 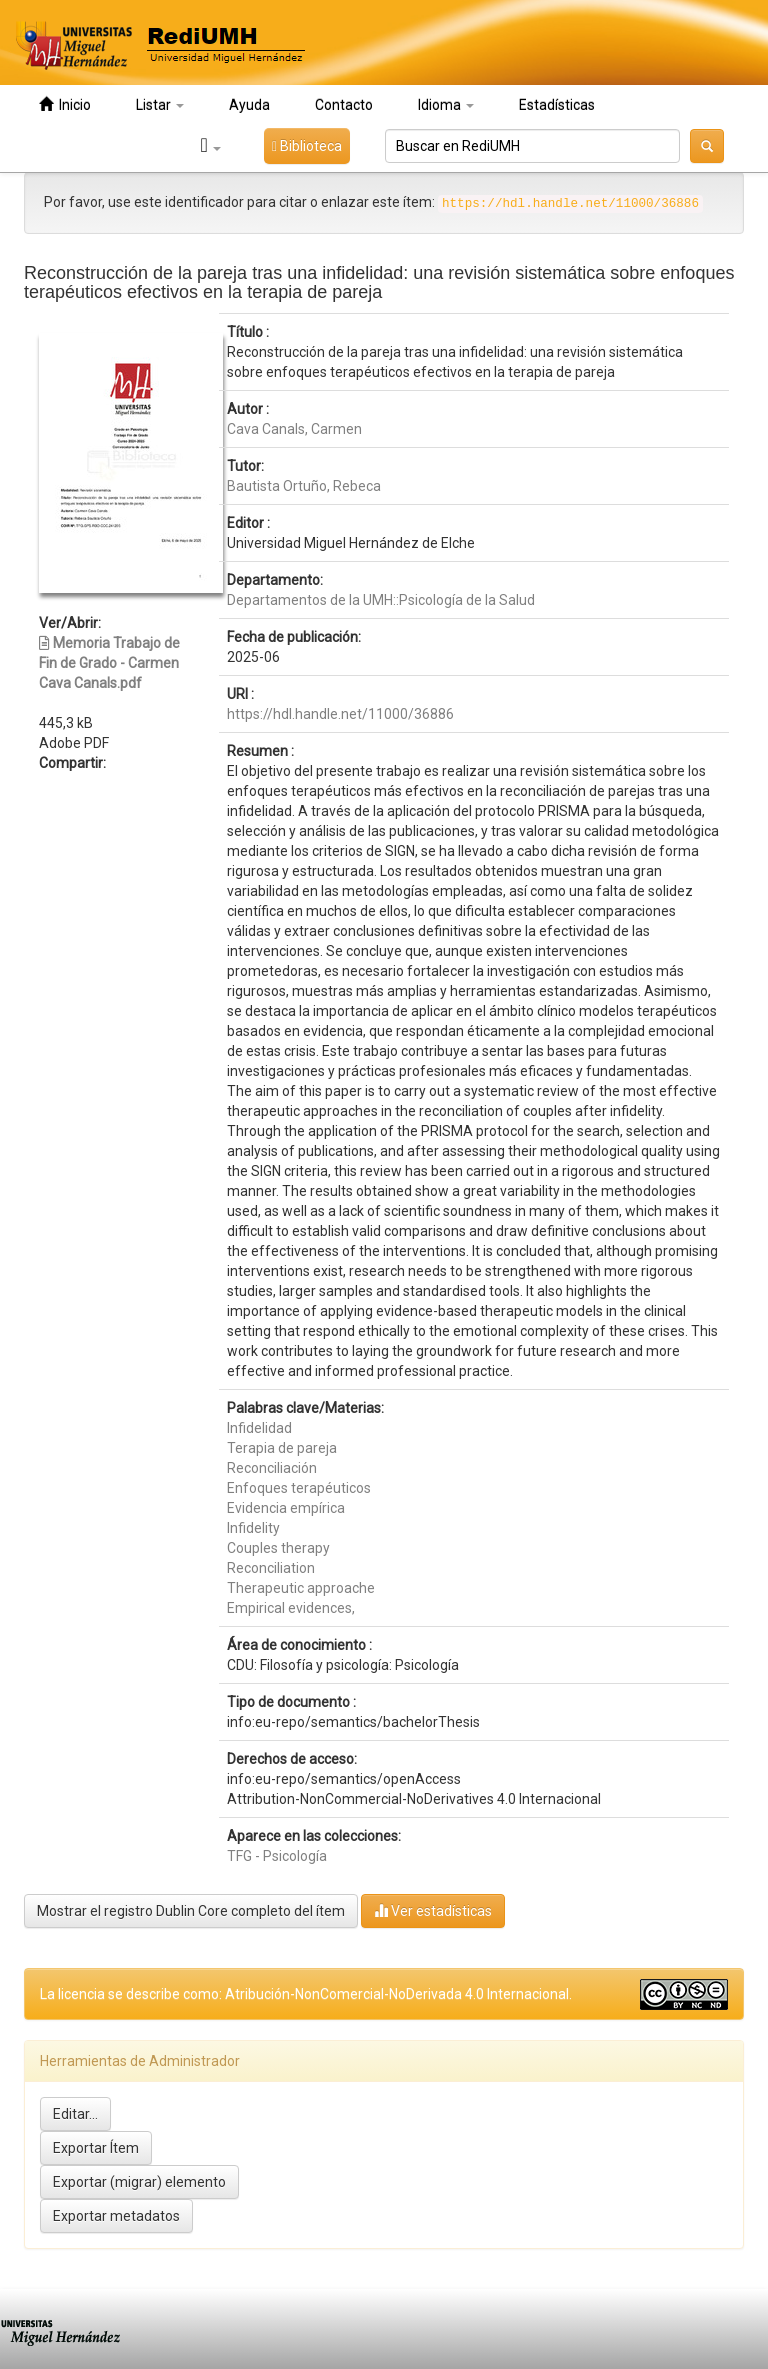 What do you see at coordinates (191, 1911) in the screenshot?
I see `Mostrar el registro Dublin Core completo del ítem` at bounding box center [191, 1911].